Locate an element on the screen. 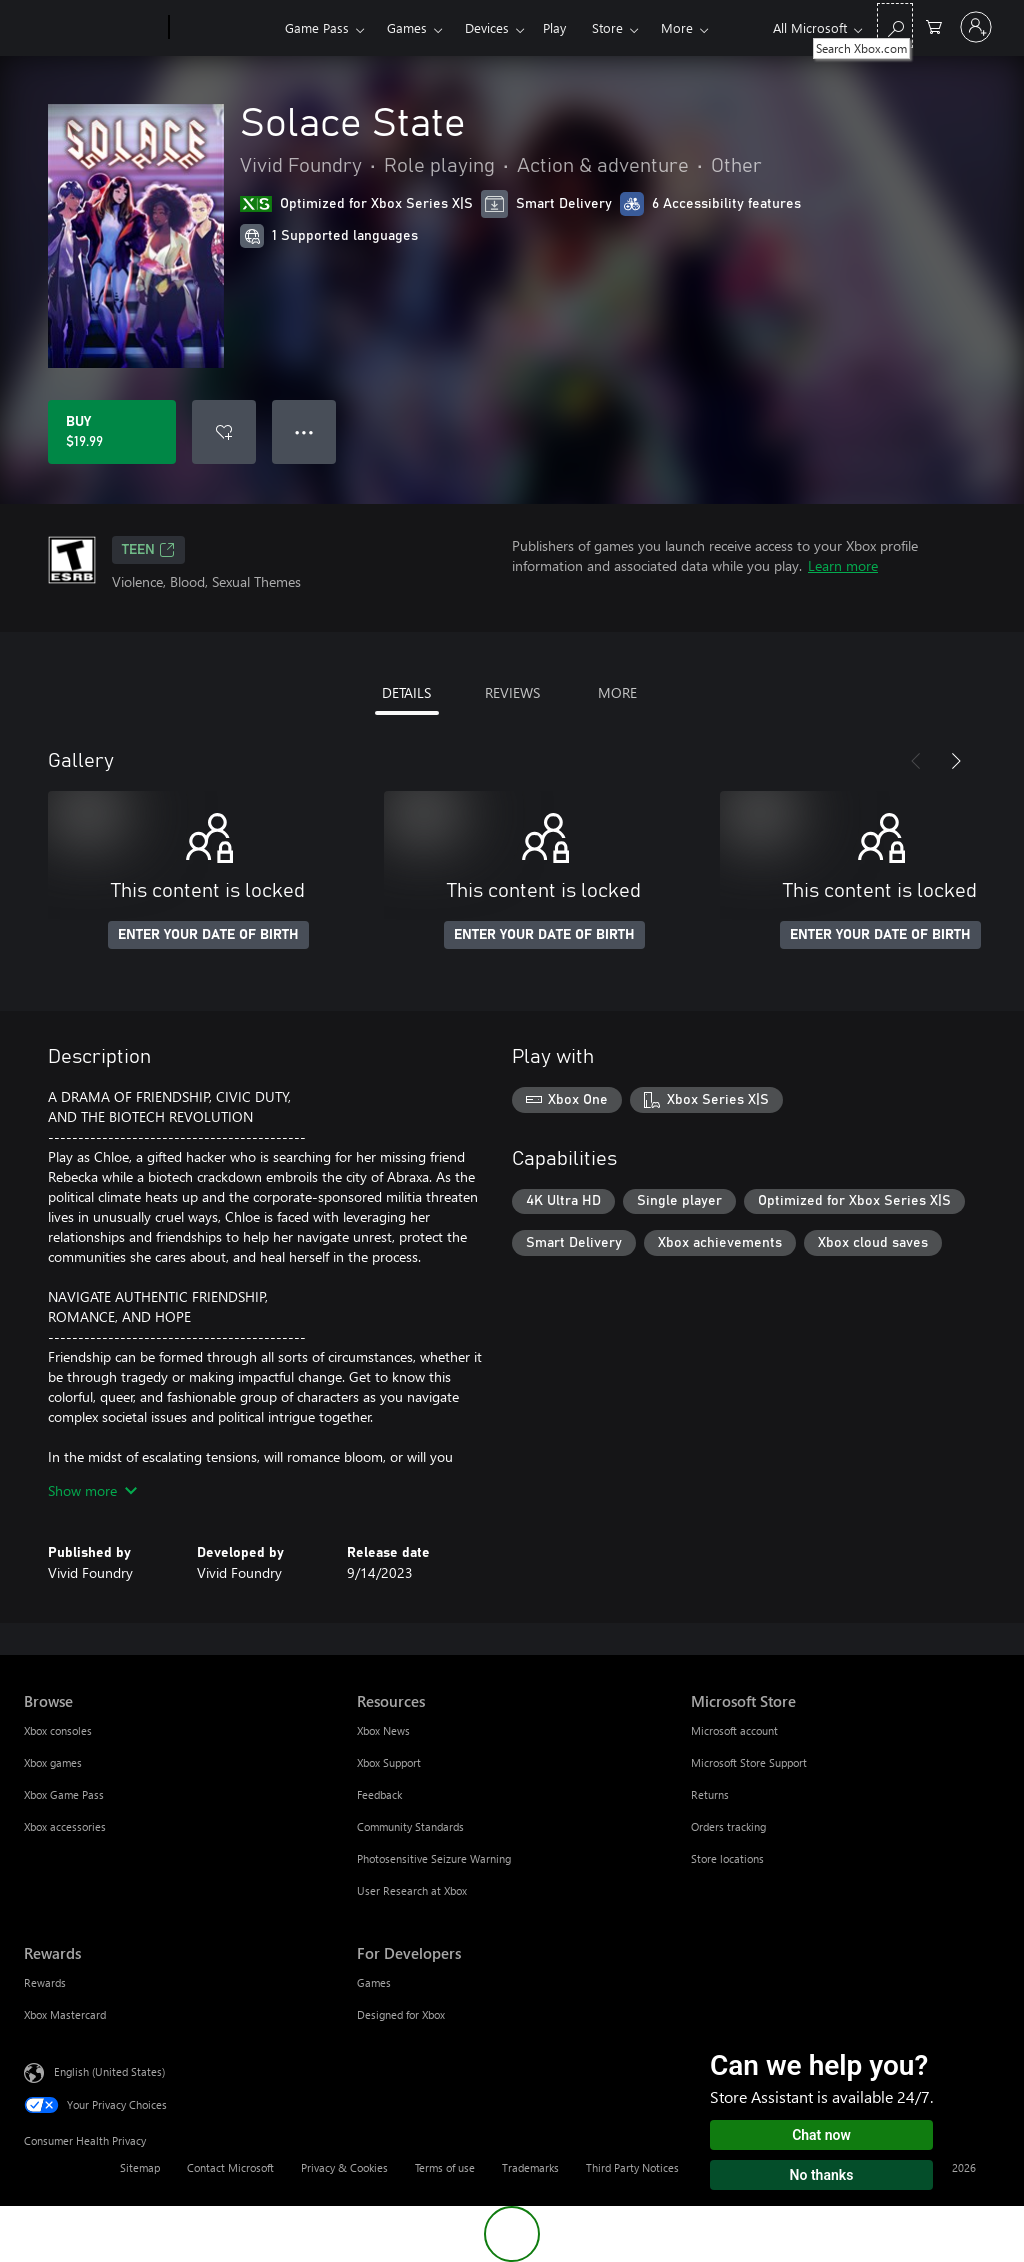 The height and width of the screenshot is (2262, 1024). Returns [Returns Microsoft Store] is located at coordinates (710, 1794).